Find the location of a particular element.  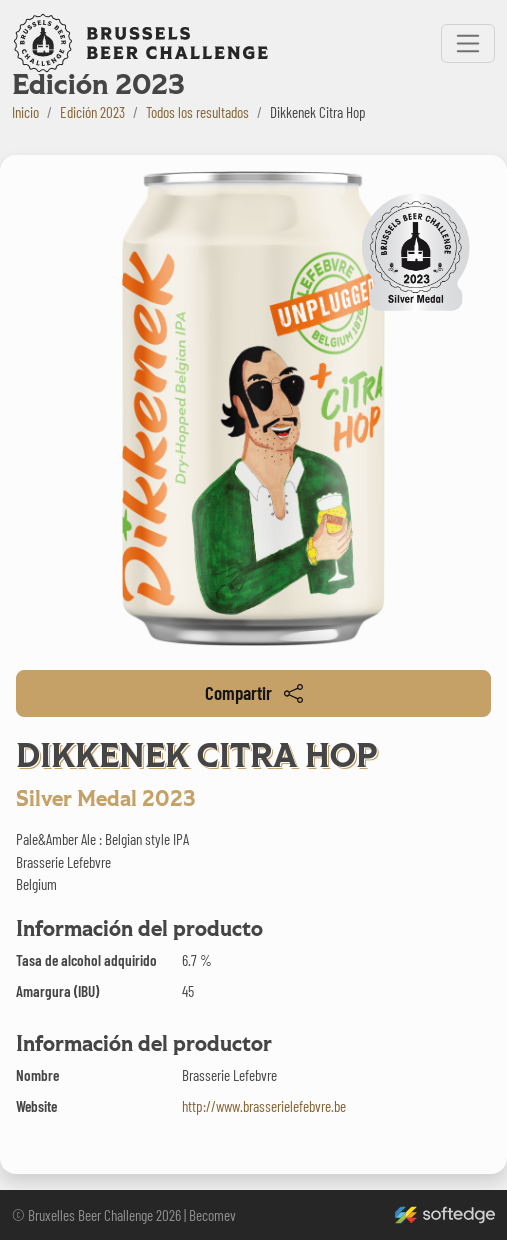

Edición 2023 is located at coordinates (92, 112).